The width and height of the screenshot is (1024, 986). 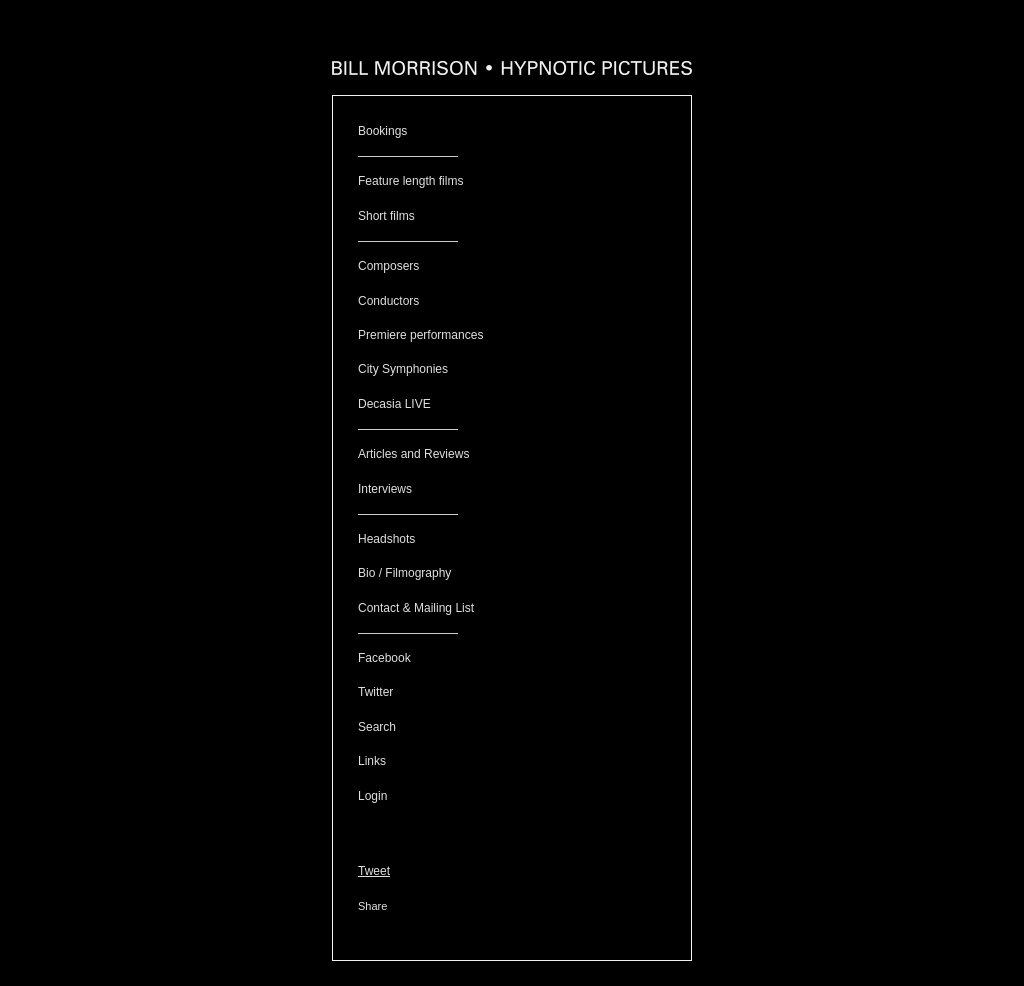 What do you see at coordinates (388, 266) in the screenshot?
I see `Composers` at bounding box center [388, 266].